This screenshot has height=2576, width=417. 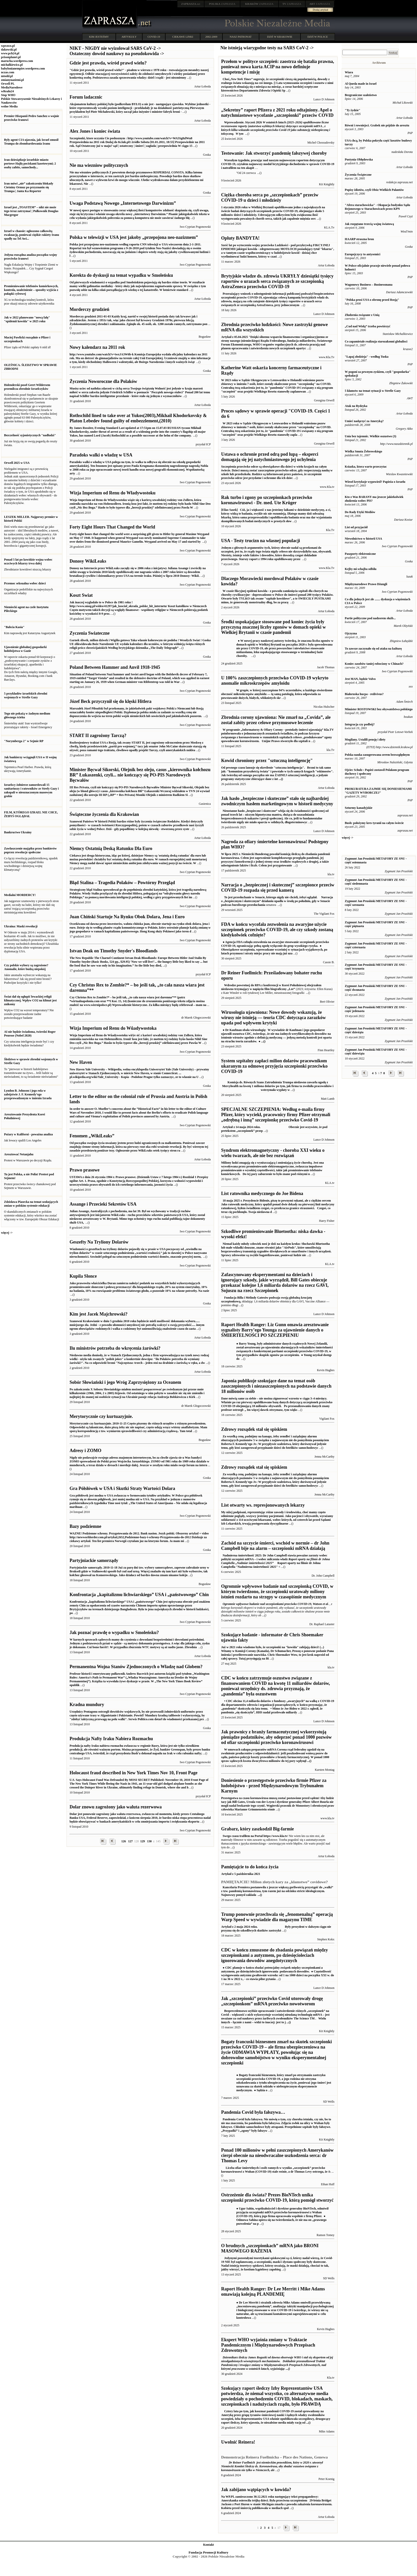 I want to click on Polska nauka zasugerowana zerem bezwzględnym, so click(x=377, y=754).